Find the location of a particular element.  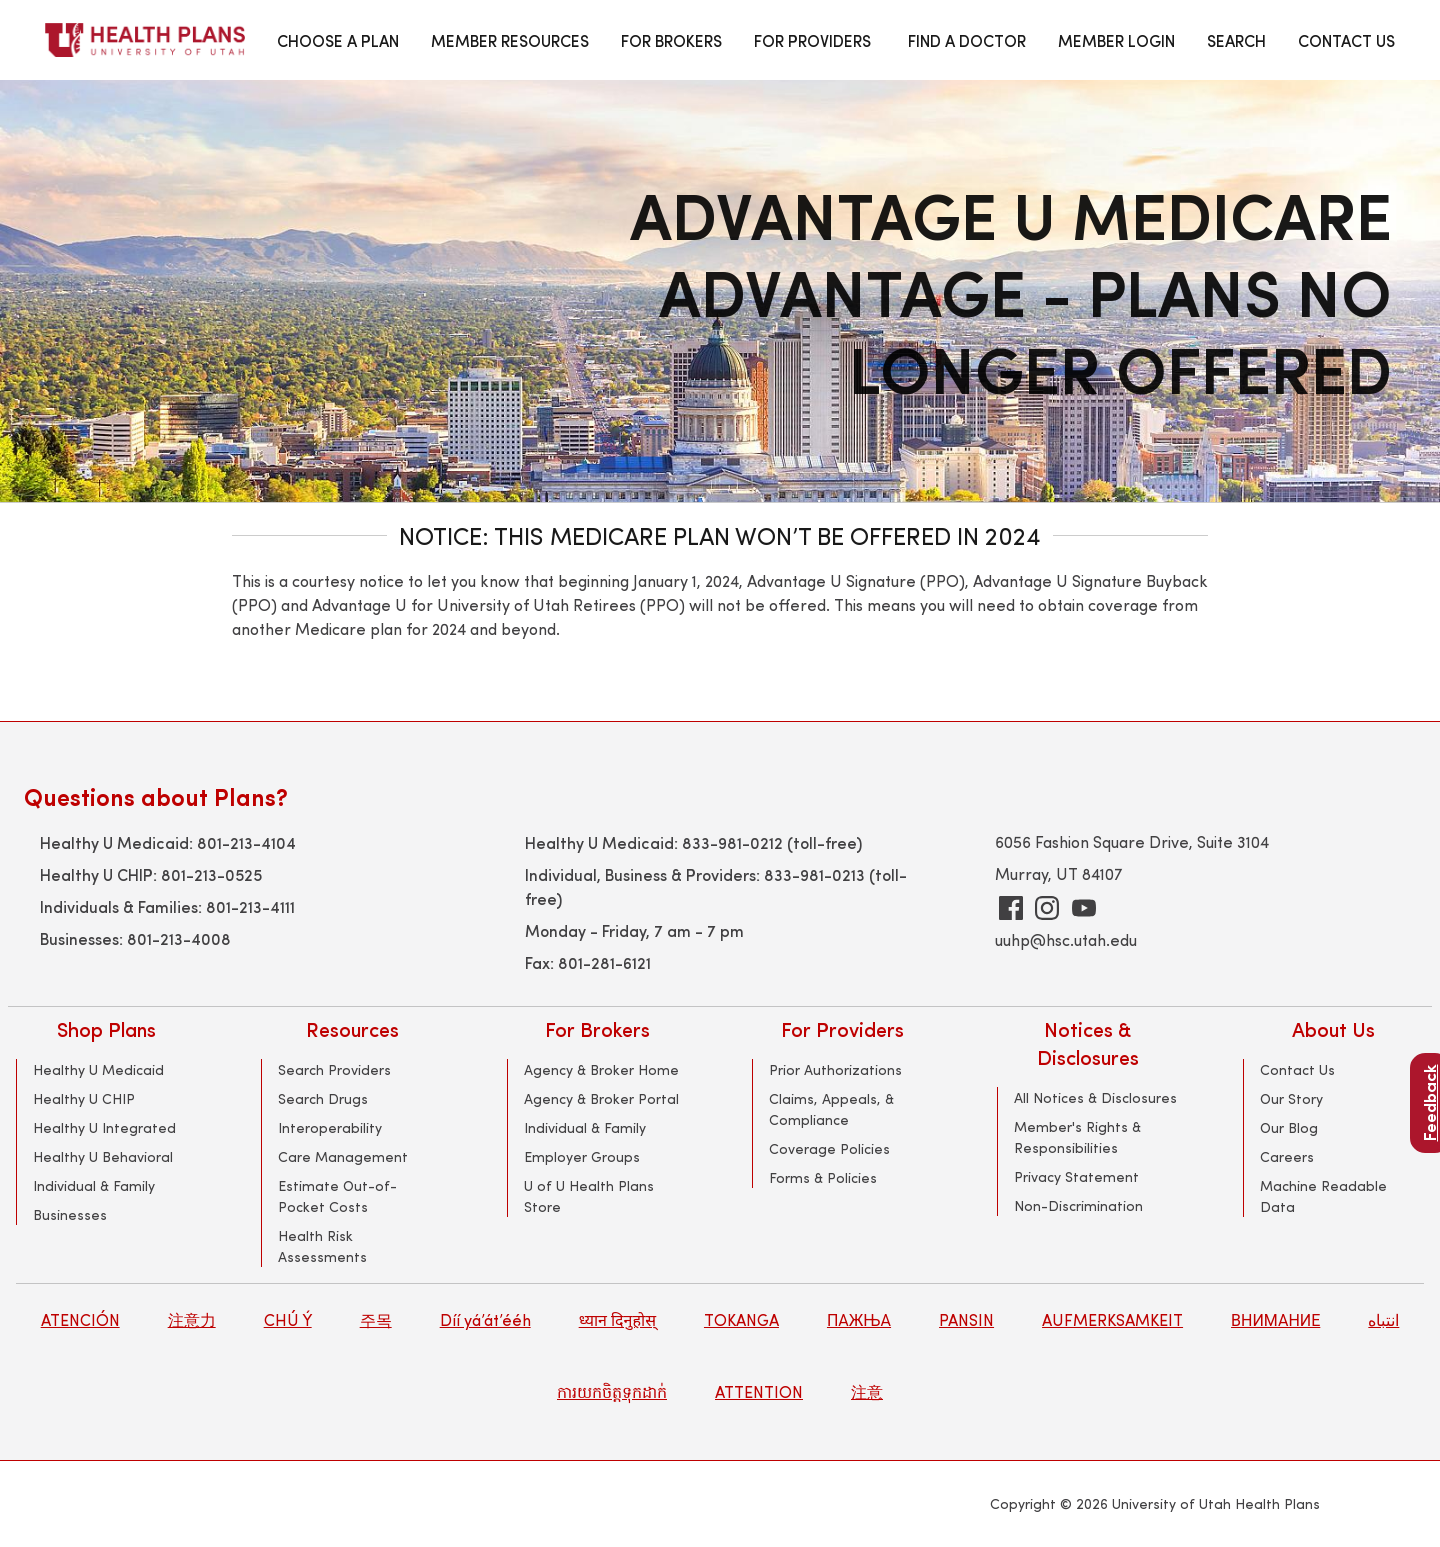

SEARCH is located at coordinates (1236, 40).